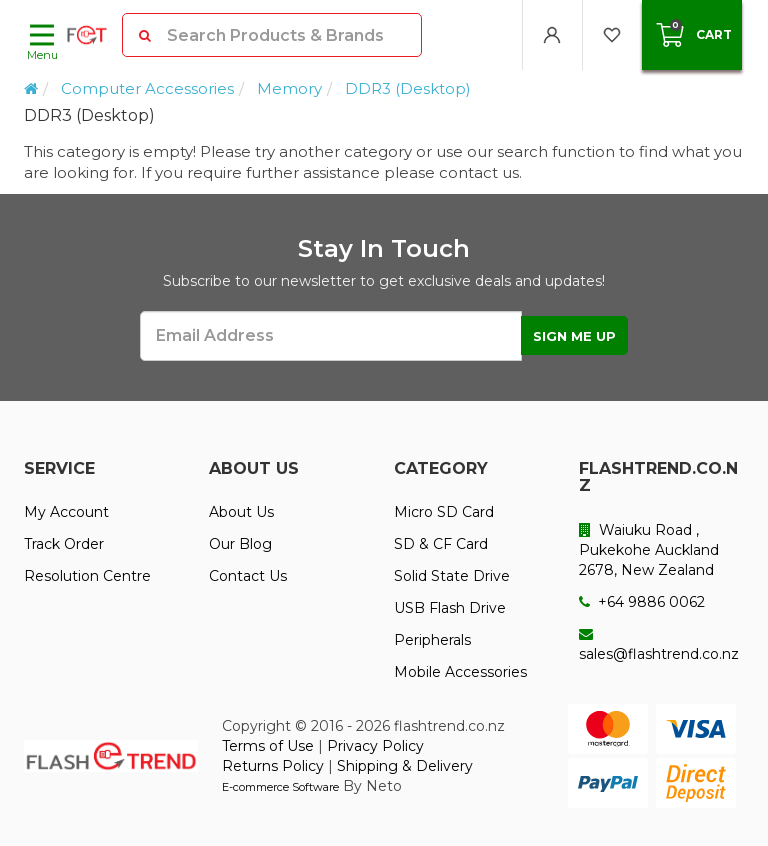 The width and height of the screenshot is (768, 846). What do you see at coordinates (147, 88) in the screenshot?
I see `Computer Accessories` at bounding box center [147, 88].